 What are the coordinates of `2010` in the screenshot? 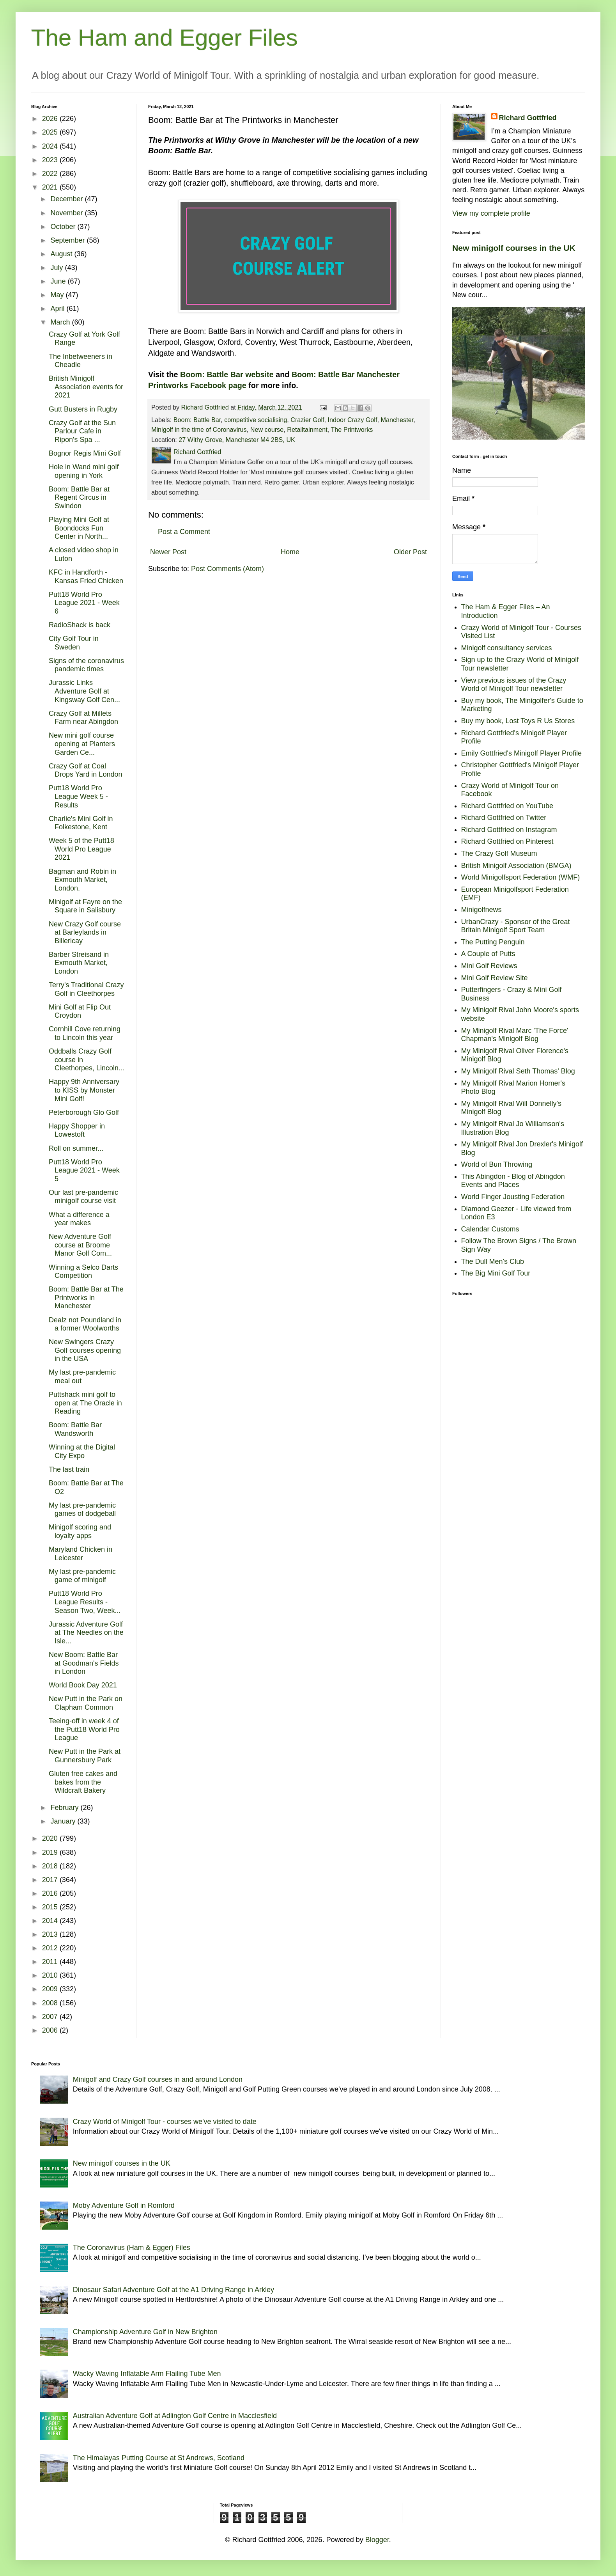 It's located at (51, 1975).